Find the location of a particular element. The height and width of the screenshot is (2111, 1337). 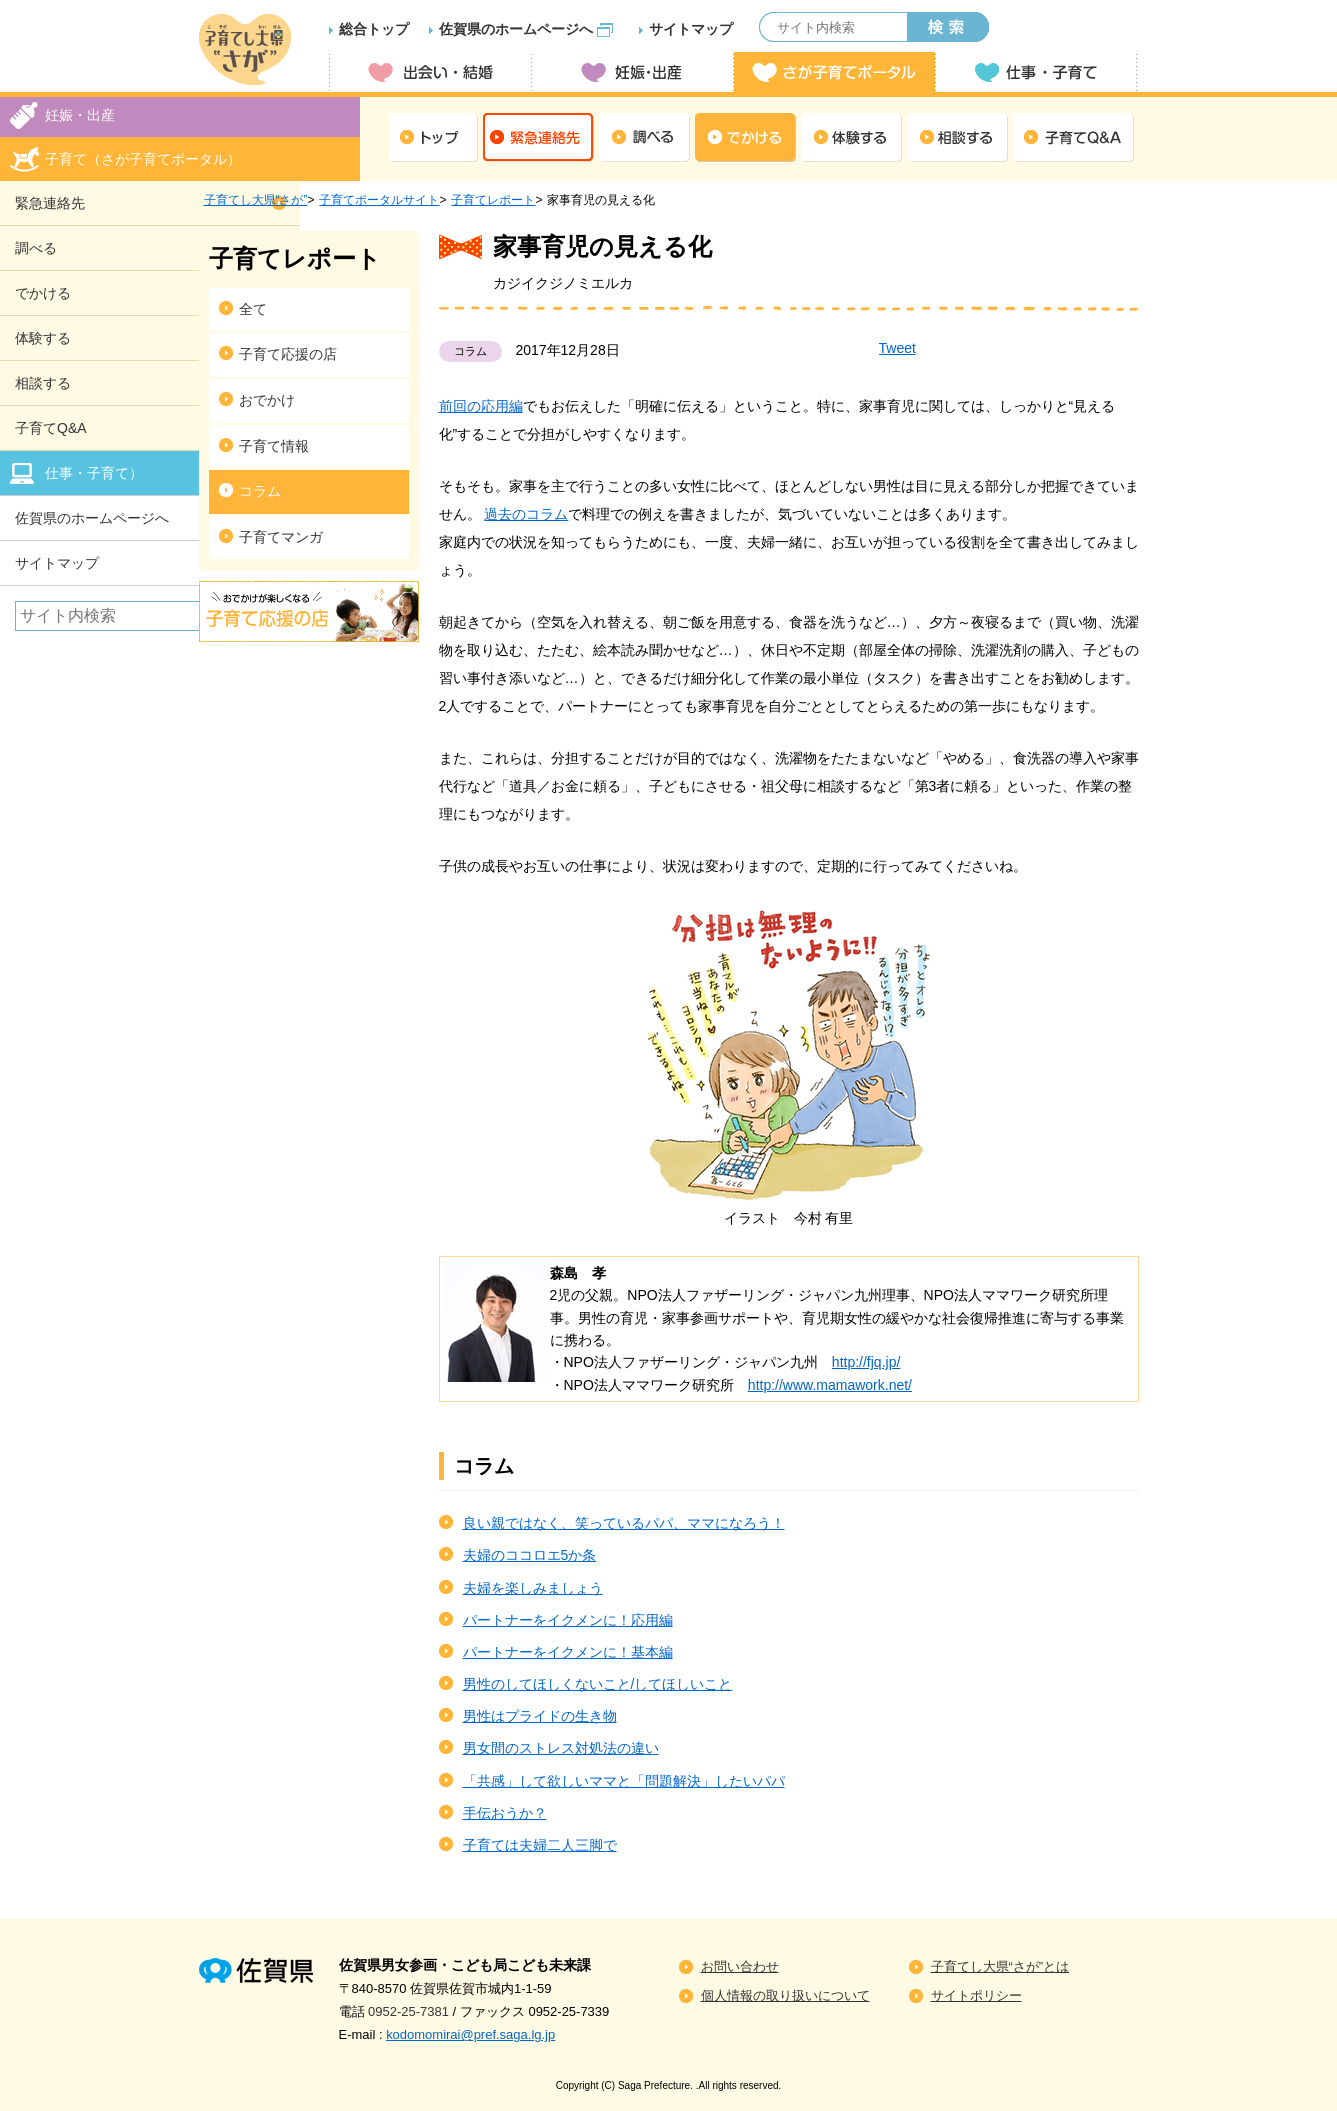

http://fjq.jp/ is located at coordinates (866, 1362).